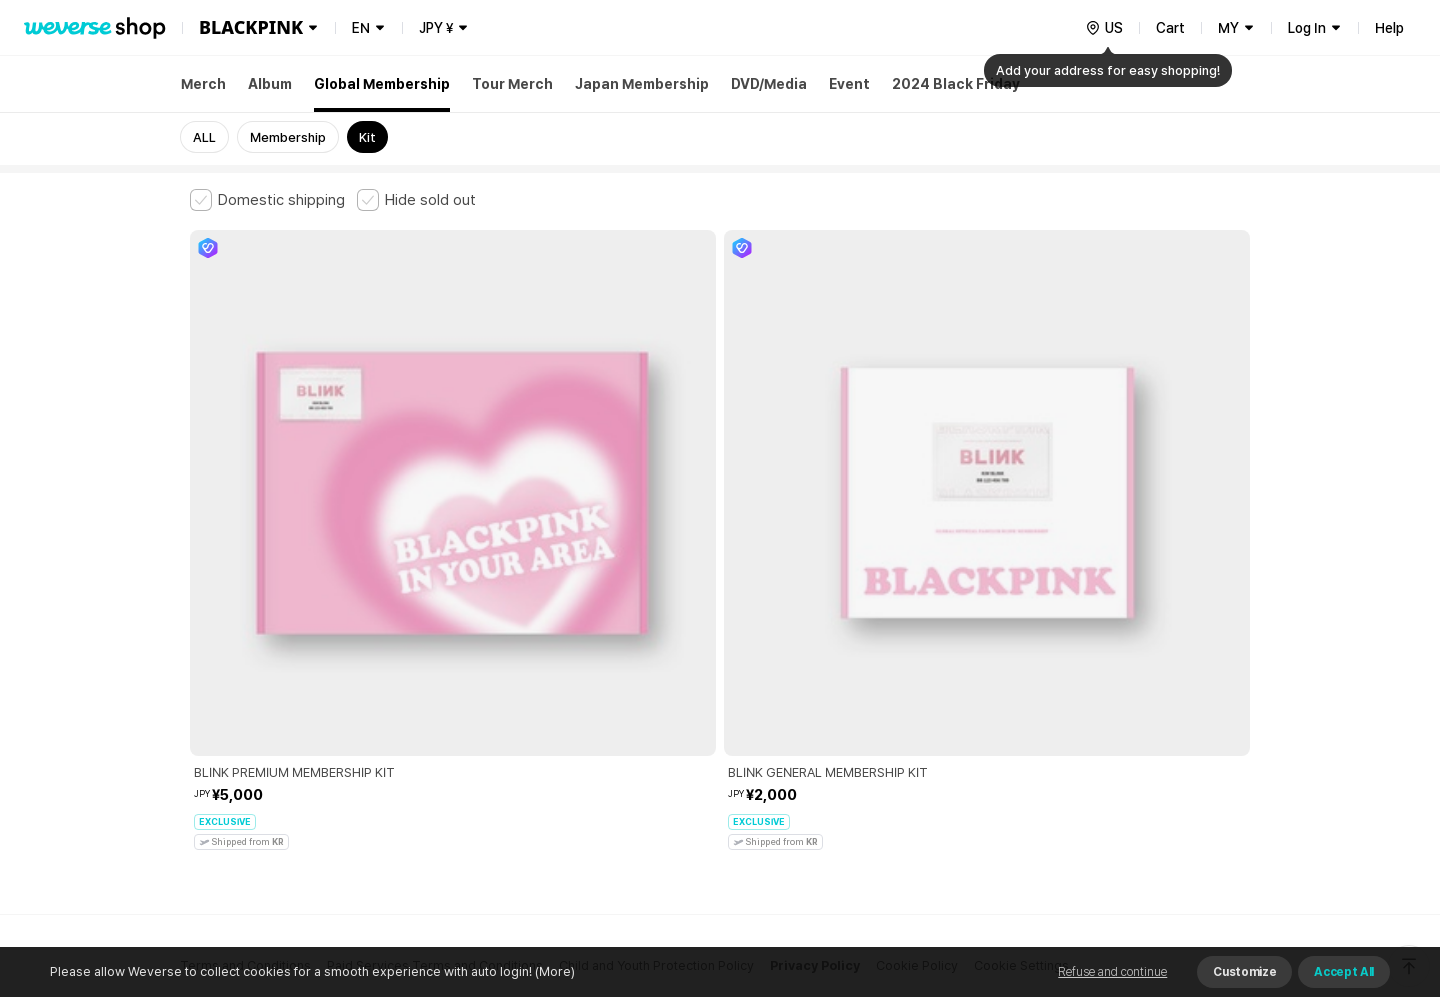 This screenshot has height=997, width=1440. Describe the element at coordinates (956, 84) in the screenshot. I see `2024 Black Friday` at that location.